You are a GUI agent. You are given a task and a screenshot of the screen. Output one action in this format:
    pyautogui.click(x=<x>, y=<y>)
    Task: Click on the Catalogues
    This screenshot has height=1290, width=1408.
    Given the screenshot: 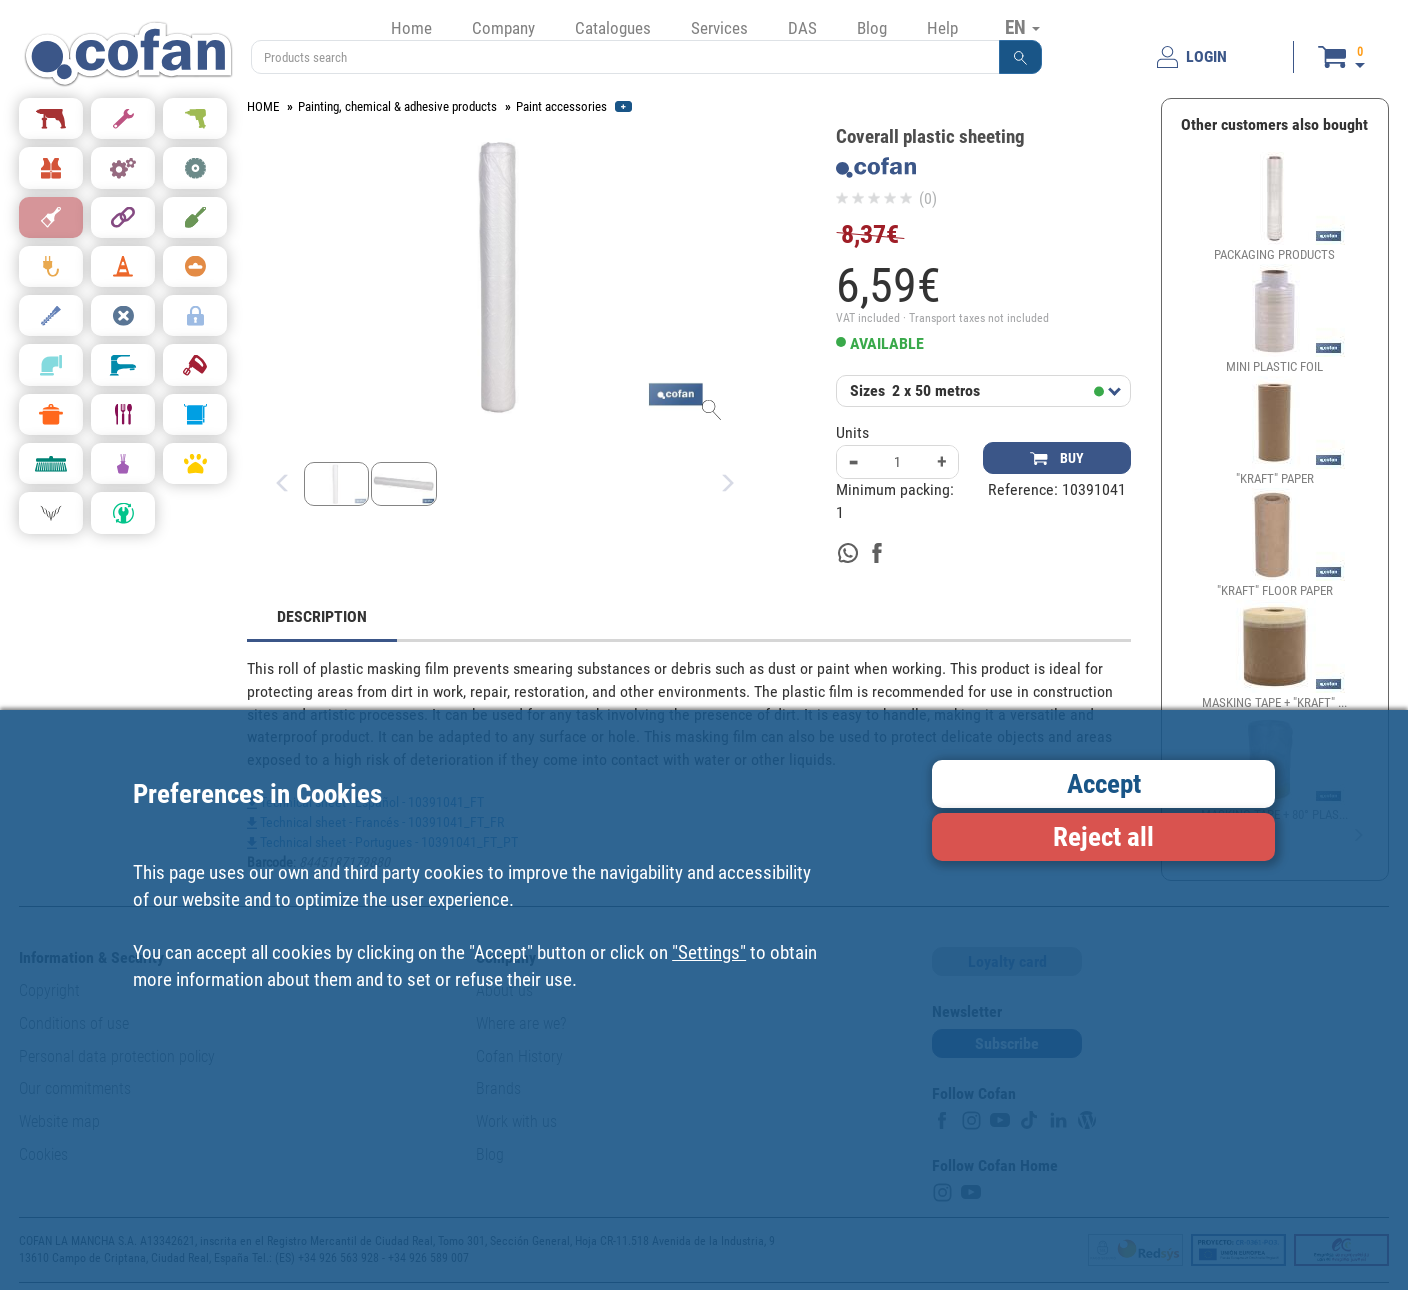 What is the action you would take?
    pyautogui.click(x=613, y=28)
    